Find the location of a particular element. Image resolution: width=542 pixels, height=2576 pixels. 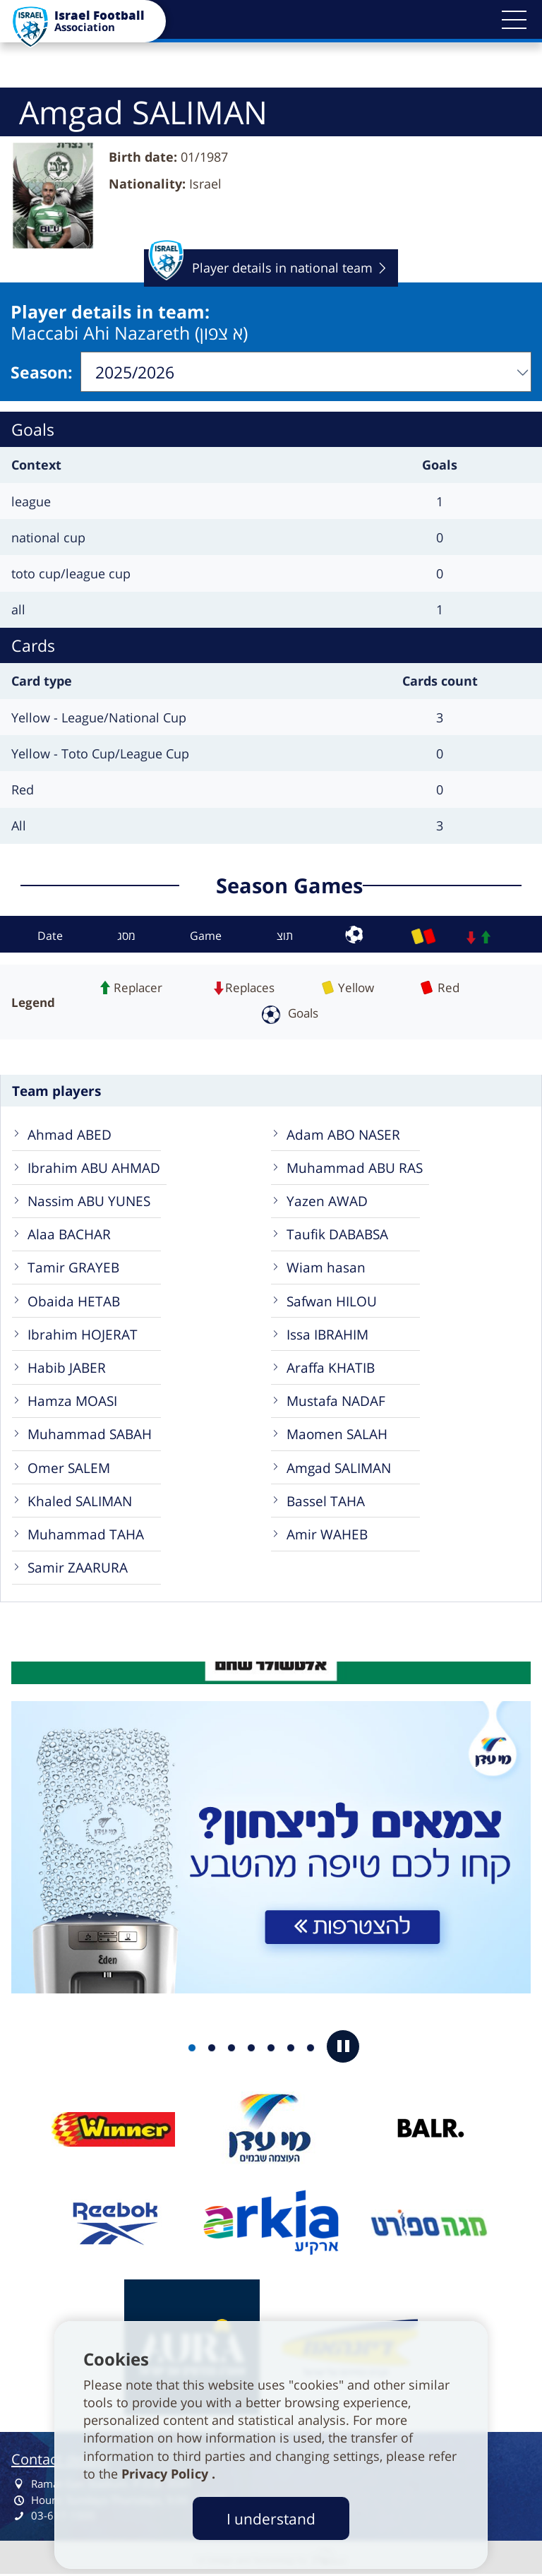

Wiam hasan is located at coordinates (326, 1267).